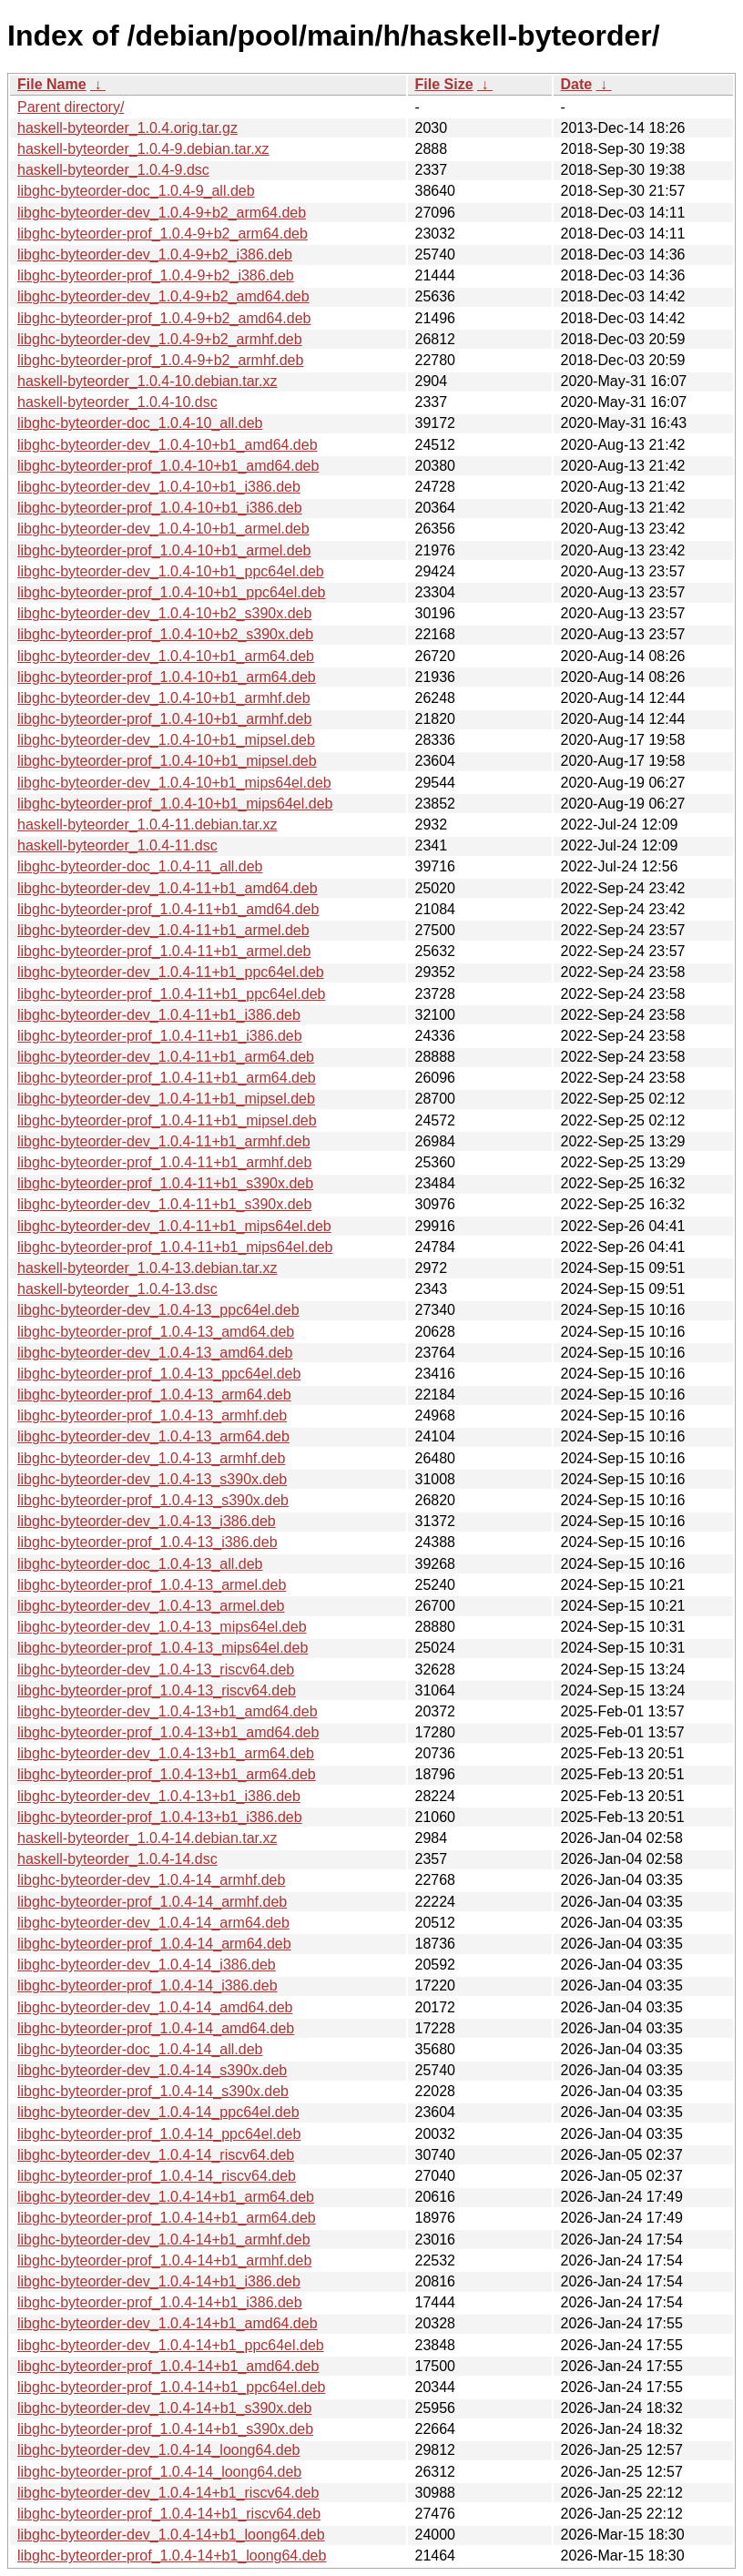  What do you see at coordinates (167, 888) in the screenshot?
I see `libghc-byteorder-dev_1.0.4-11+b1_amd64.deb` at bounding box center [167, 888].